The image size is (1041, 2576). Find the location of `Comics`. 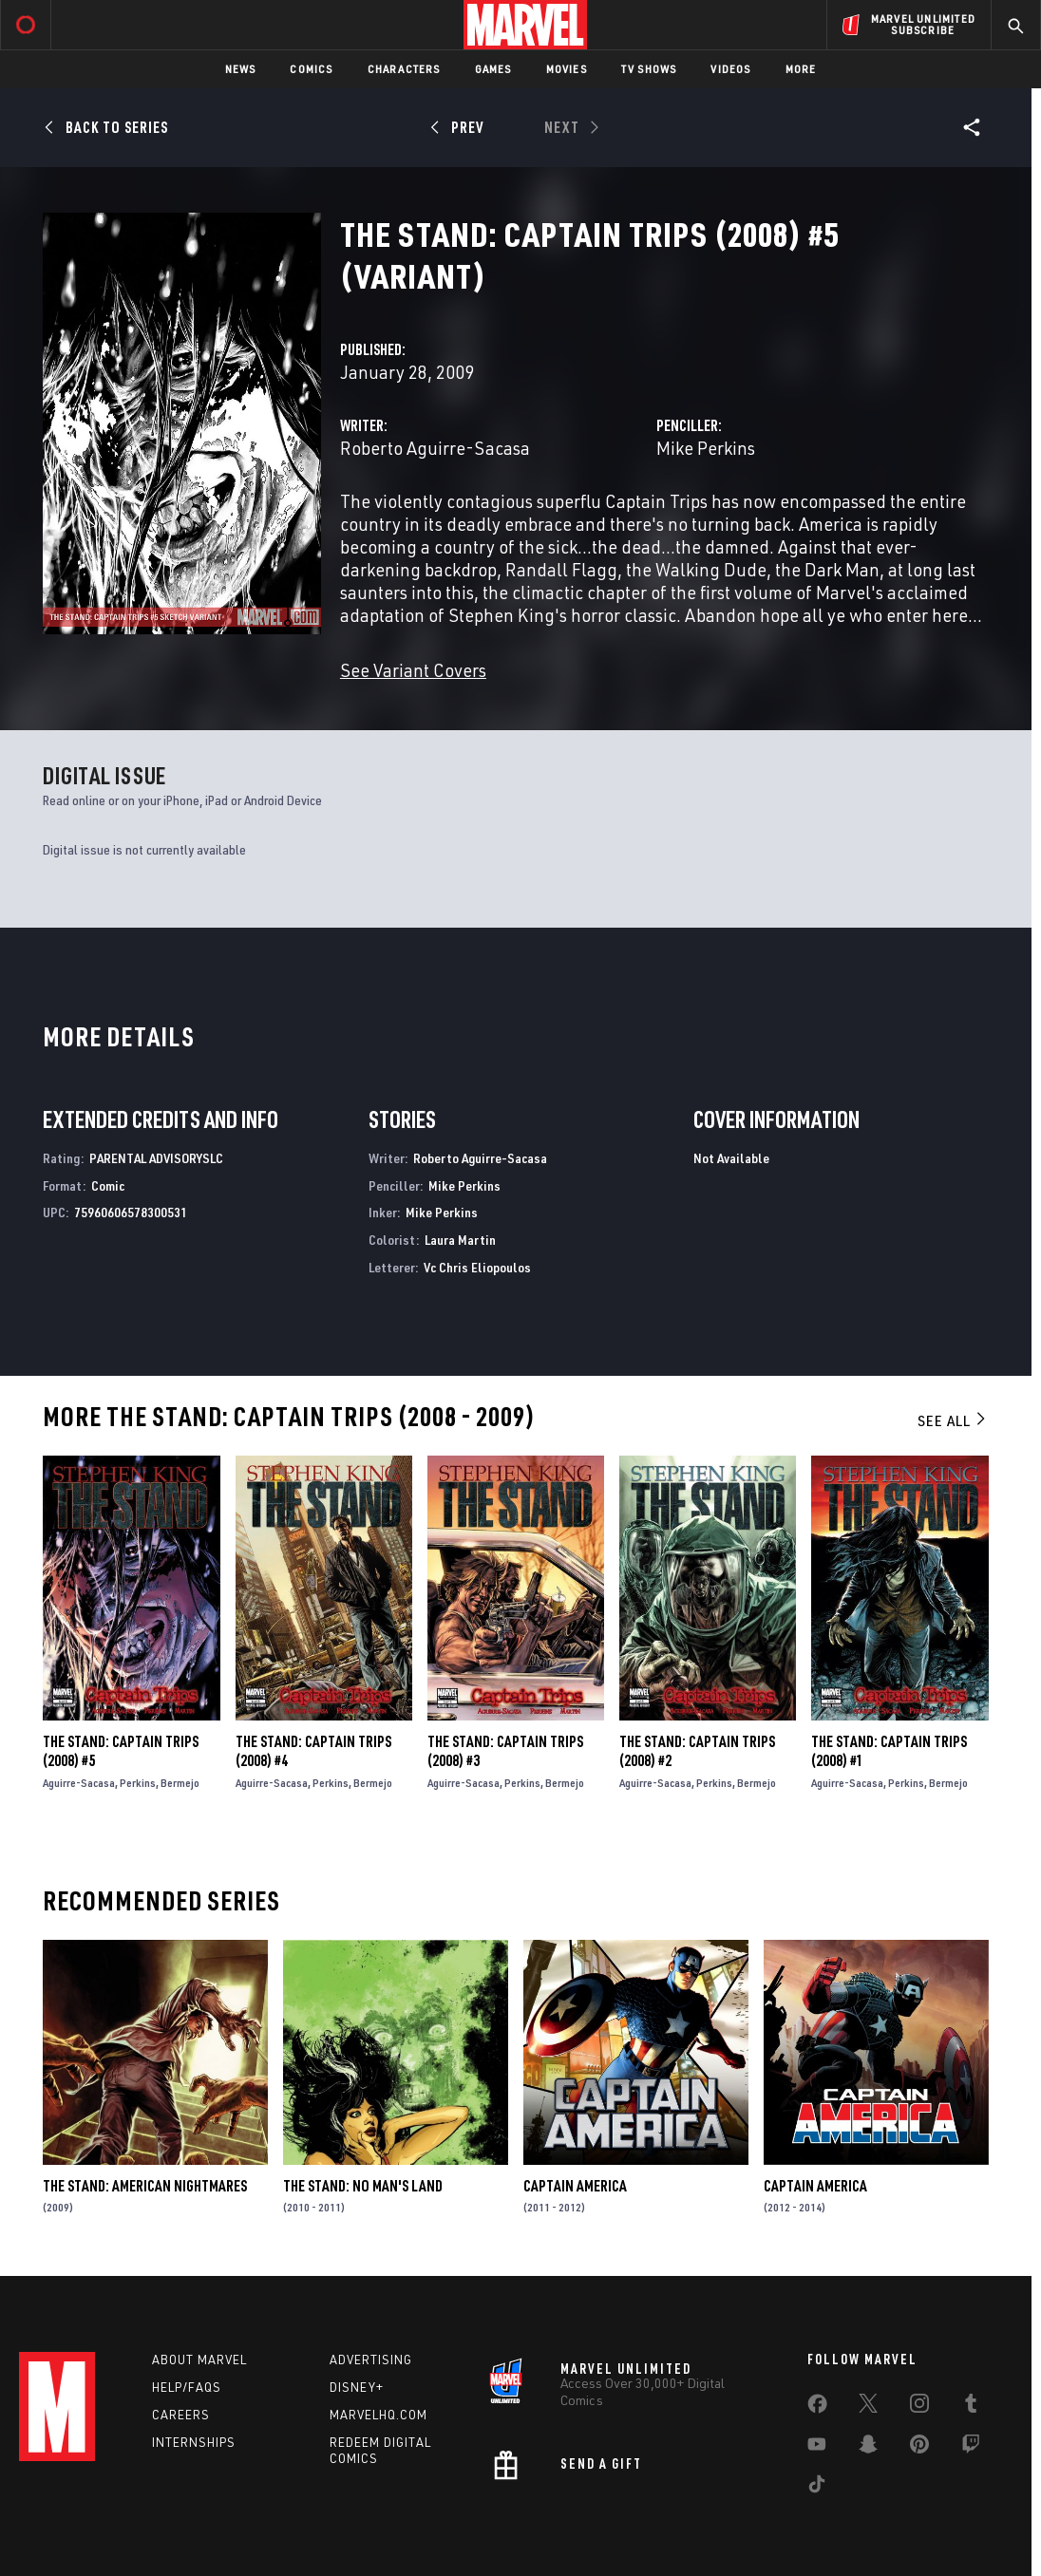

Comics is located at coordinates (311, 69).